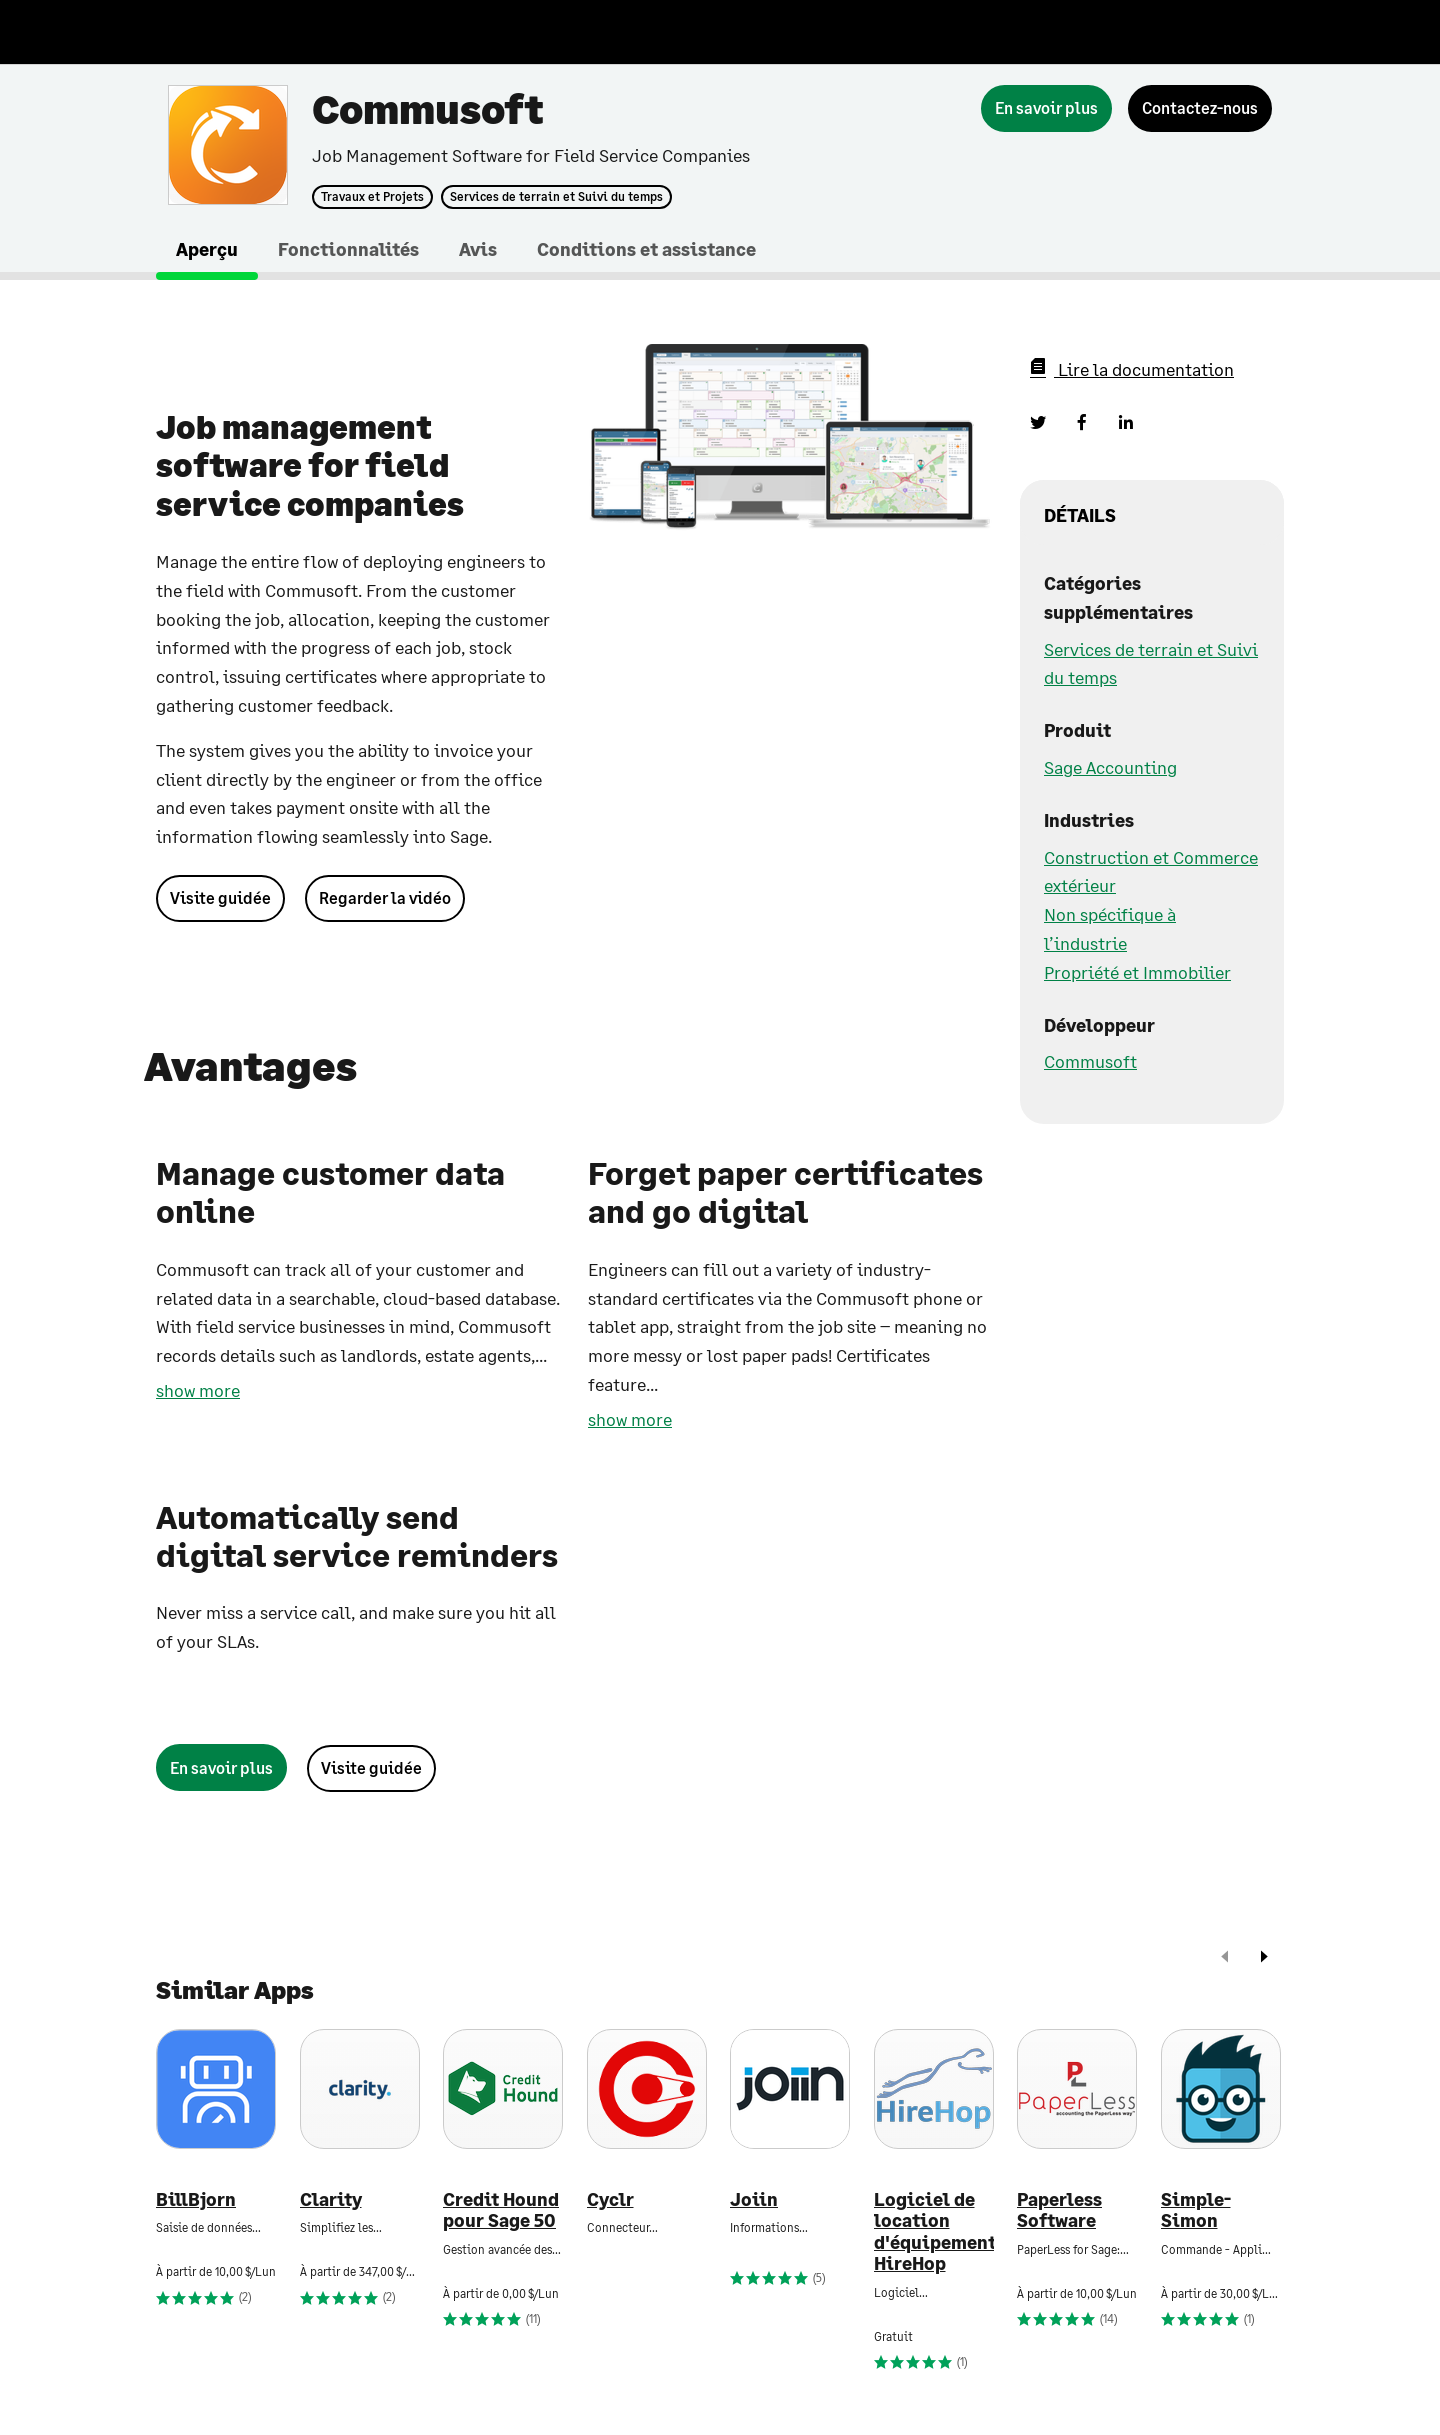 This screenshot has width=1440, height=2435. I want to click on show more, so click(198, 1390).